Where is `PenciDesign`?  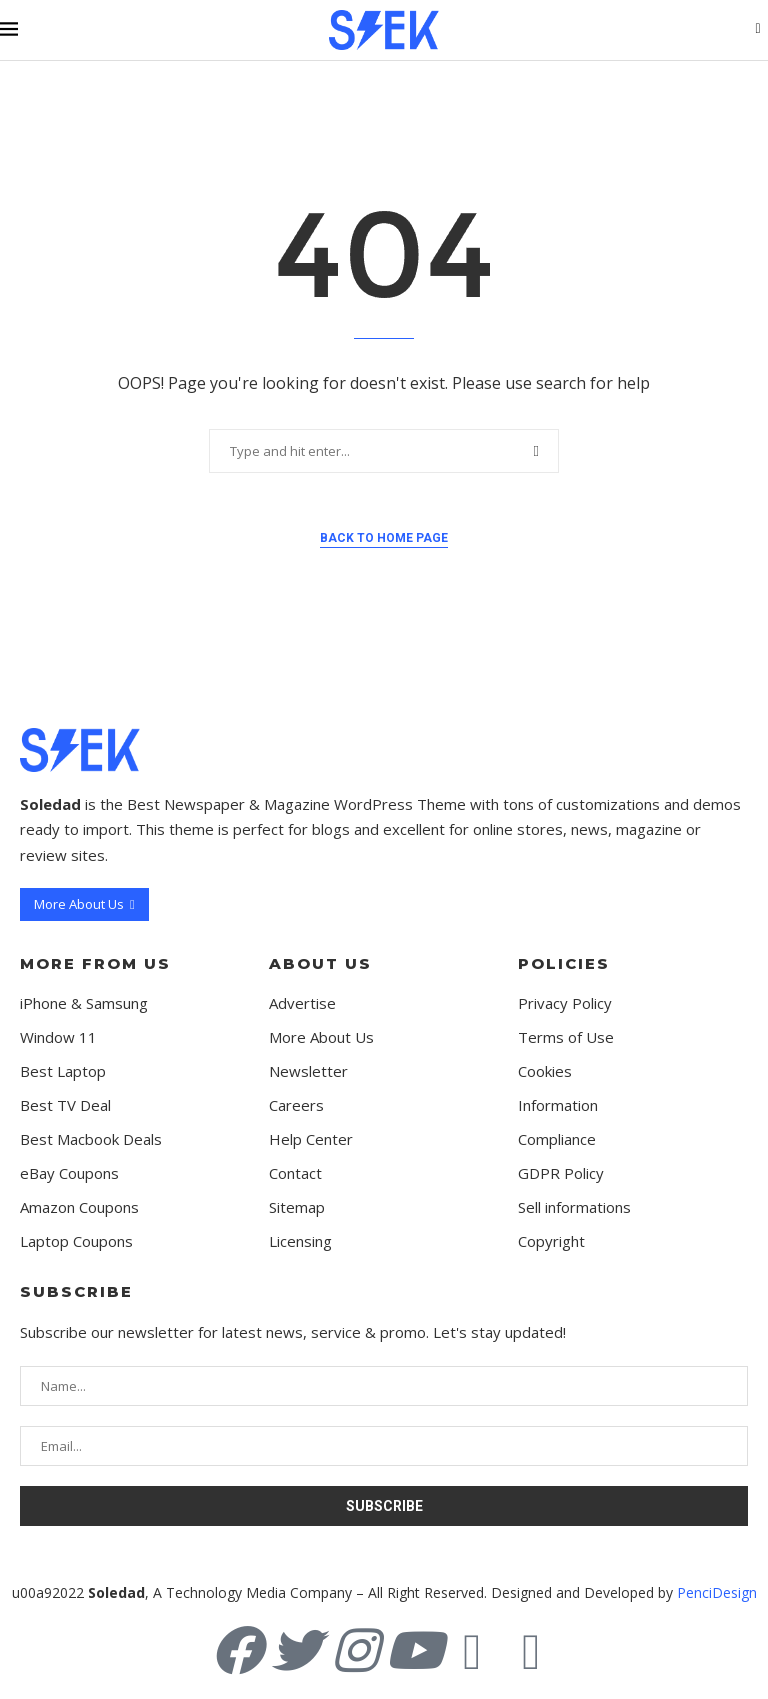 PenciDesign is located at coordinates (717, 1592).